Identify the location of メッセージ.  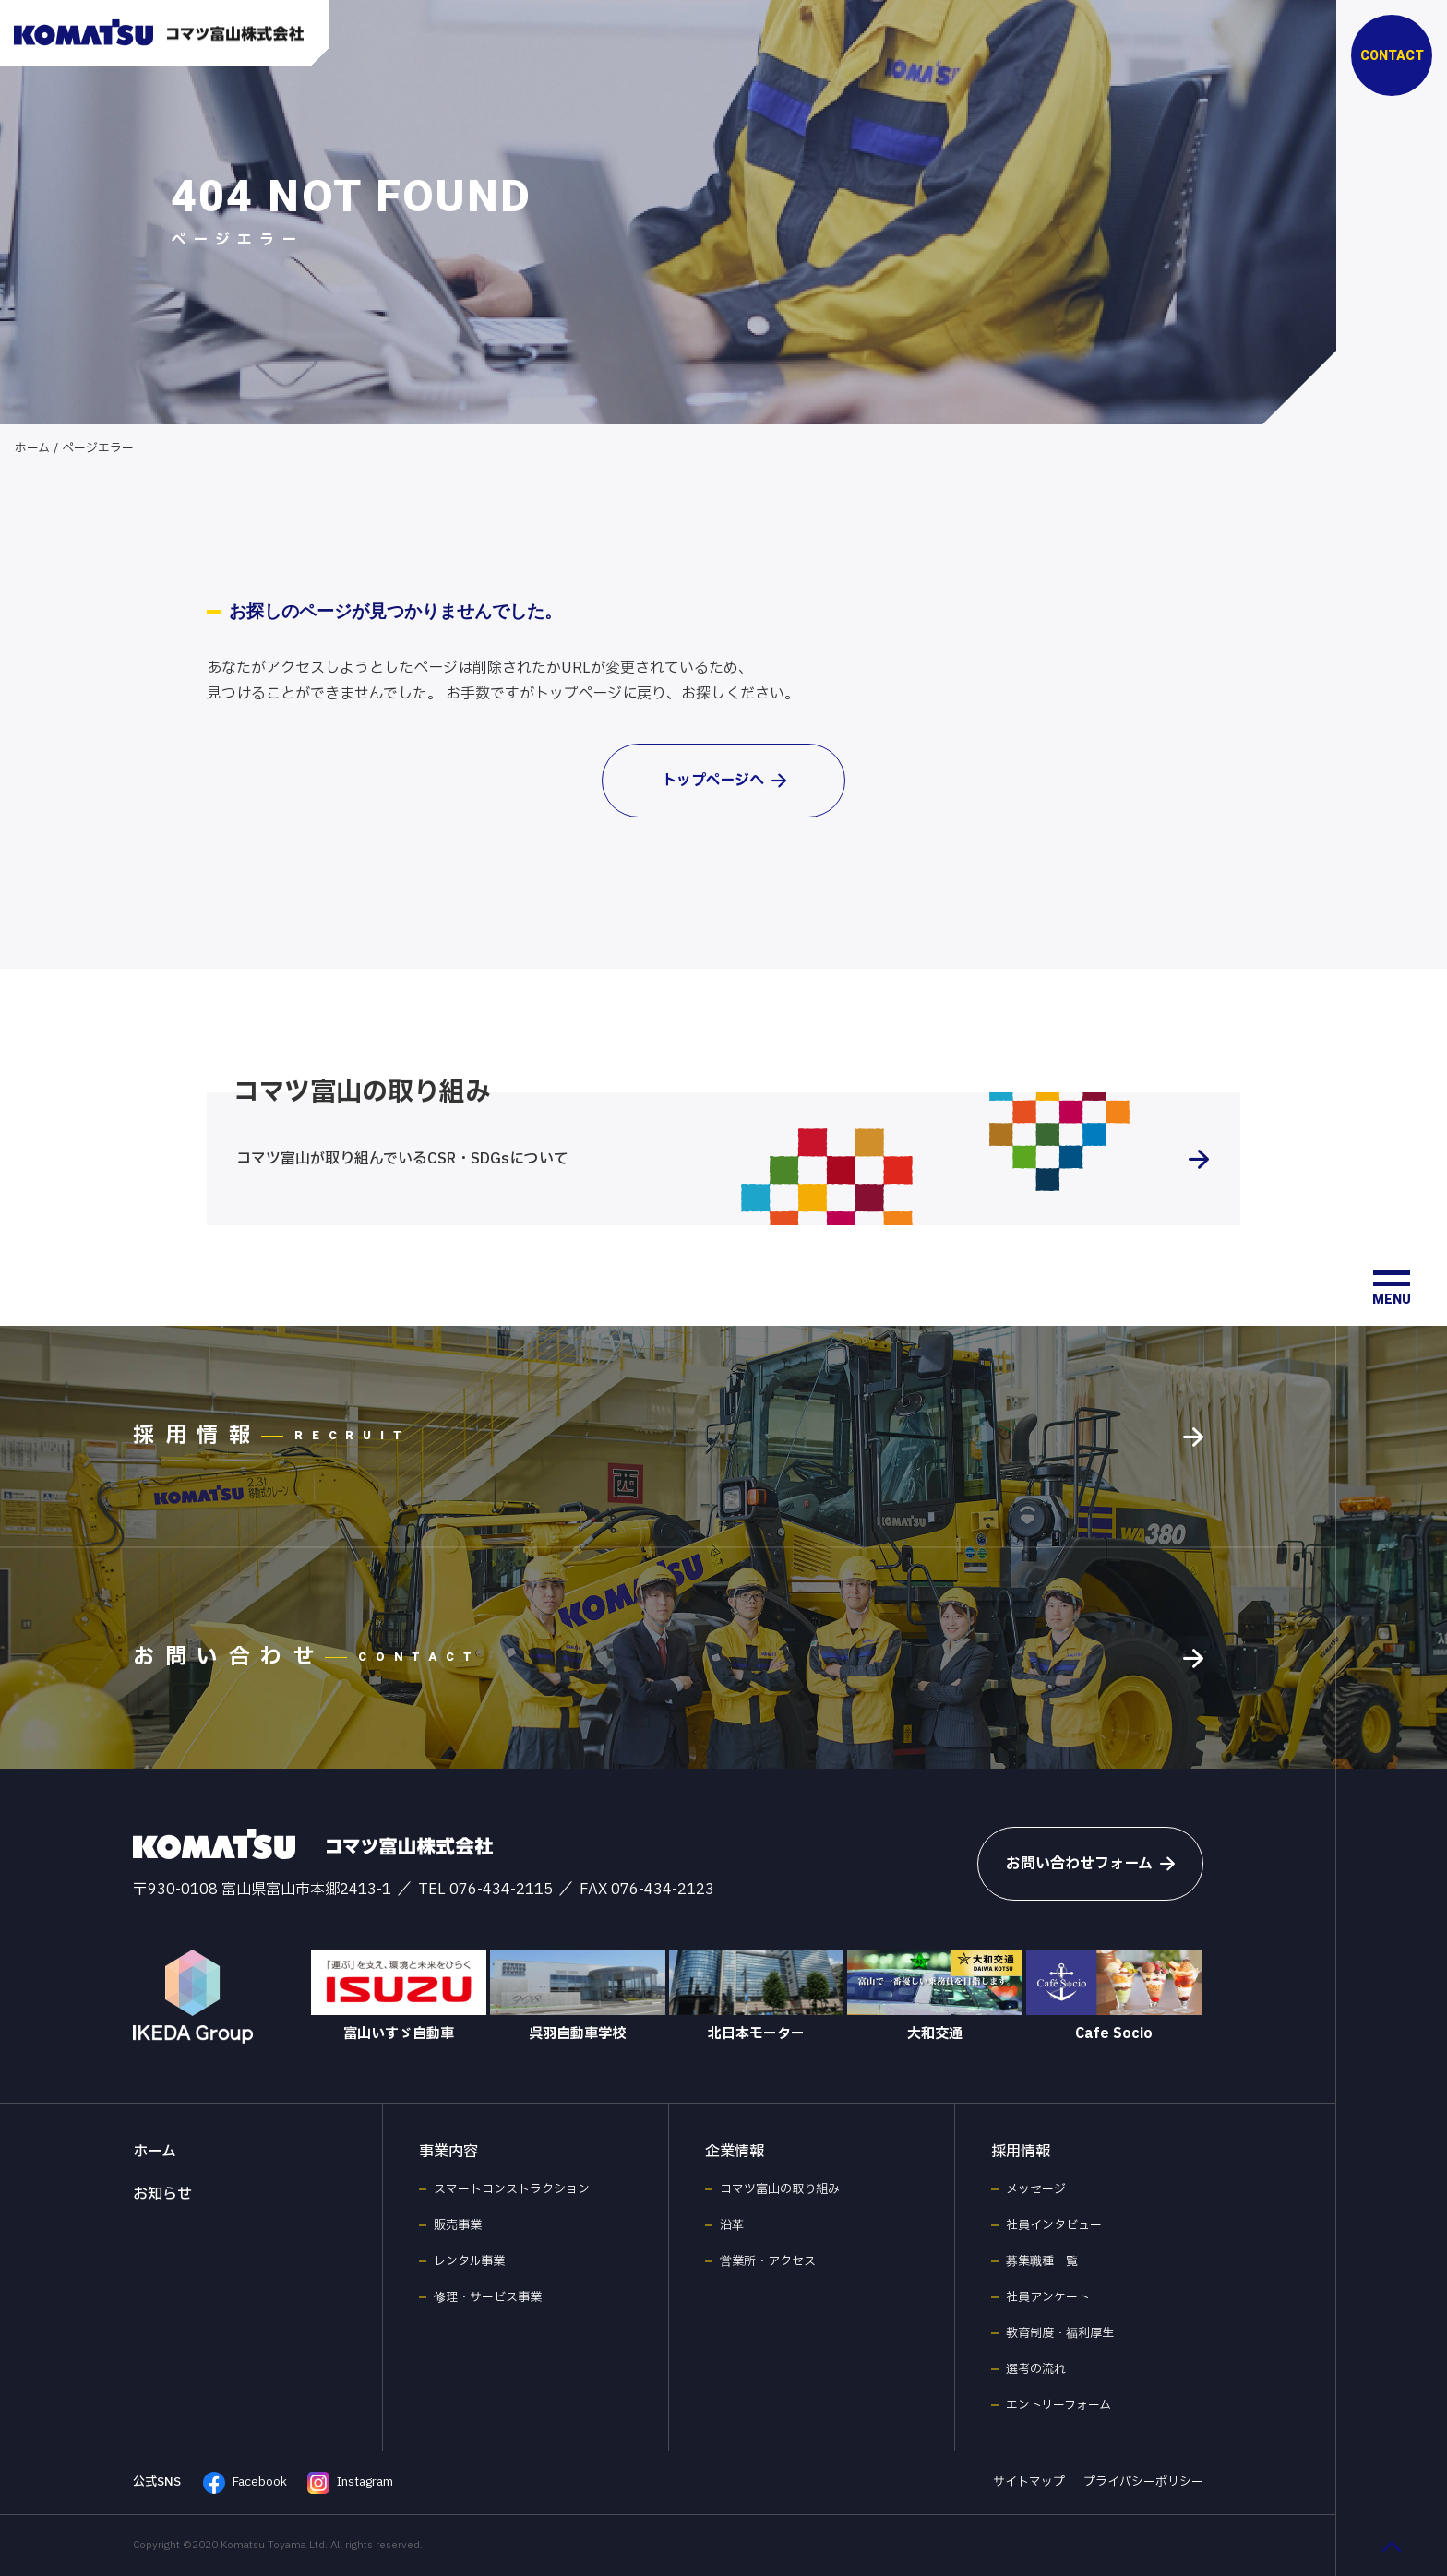
(1036, 2189).